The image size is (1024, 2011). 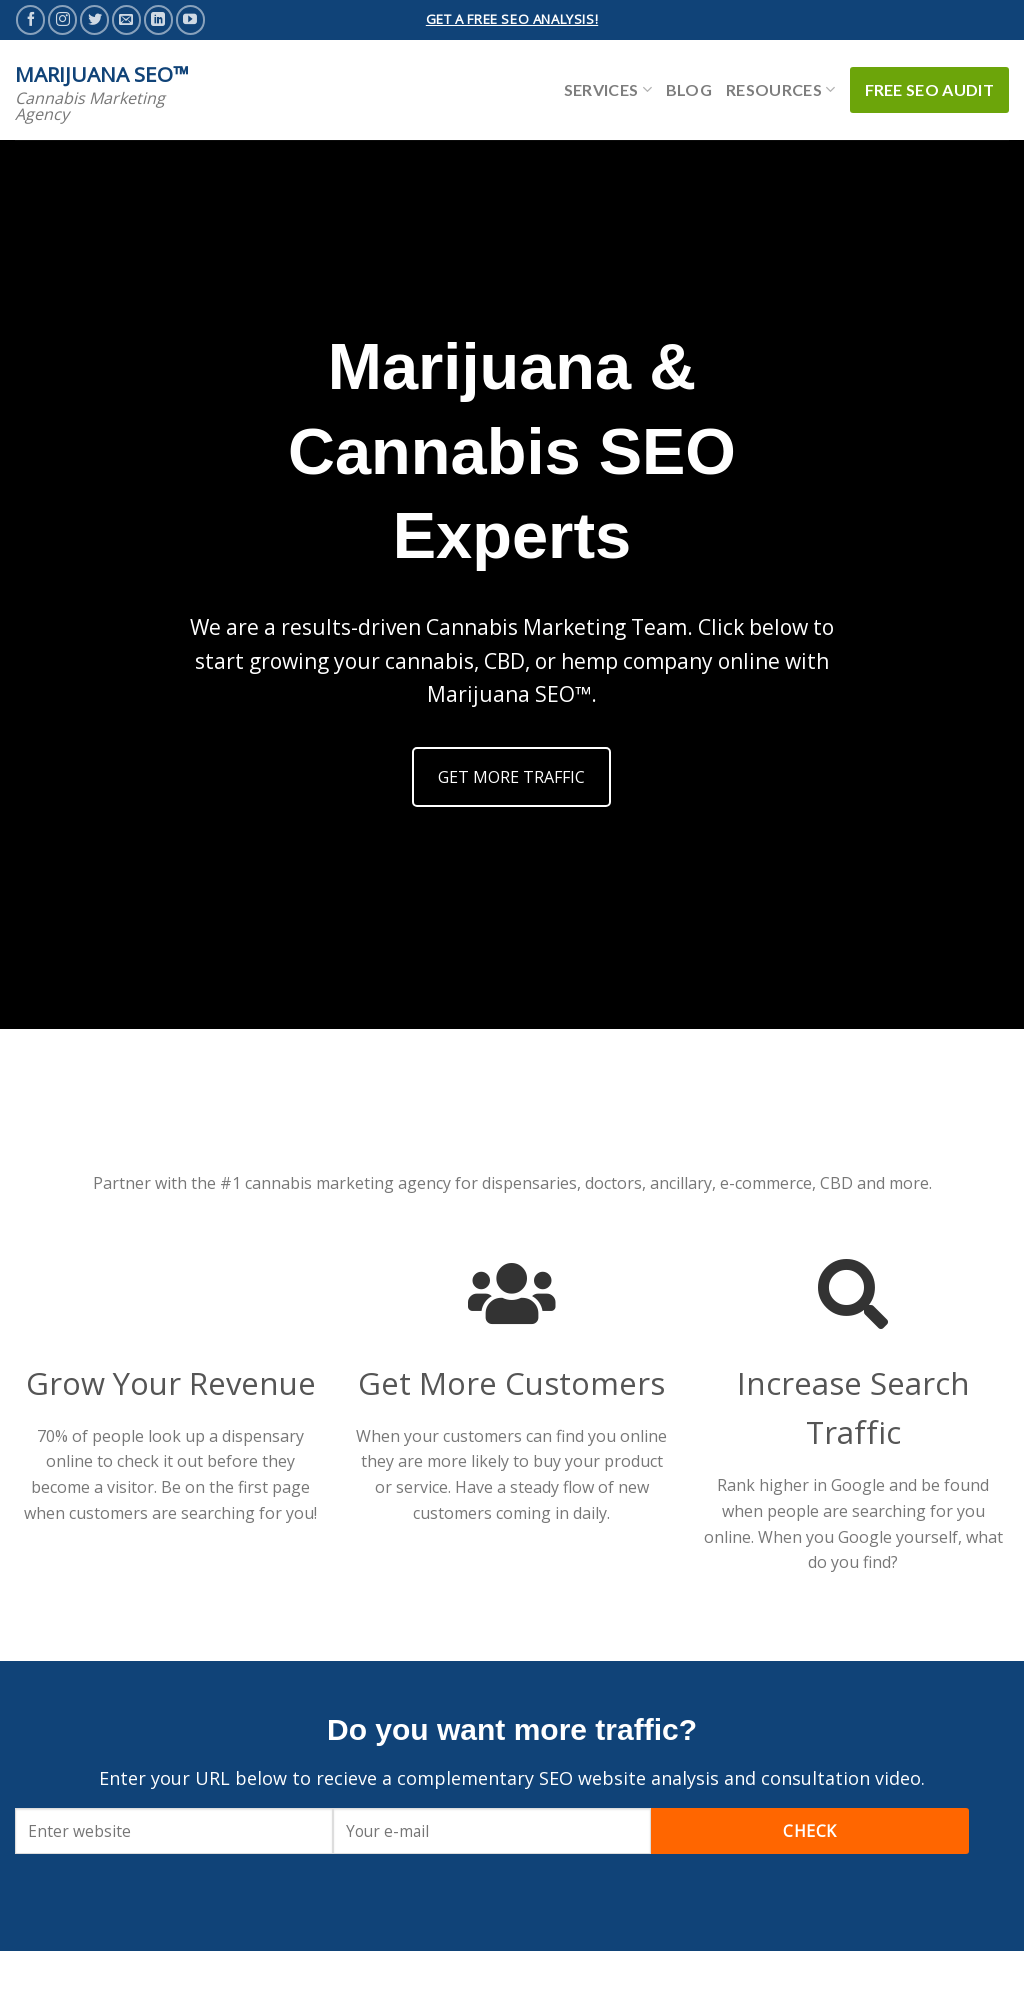 I want to click on Blog, so click(x=689, y=89).